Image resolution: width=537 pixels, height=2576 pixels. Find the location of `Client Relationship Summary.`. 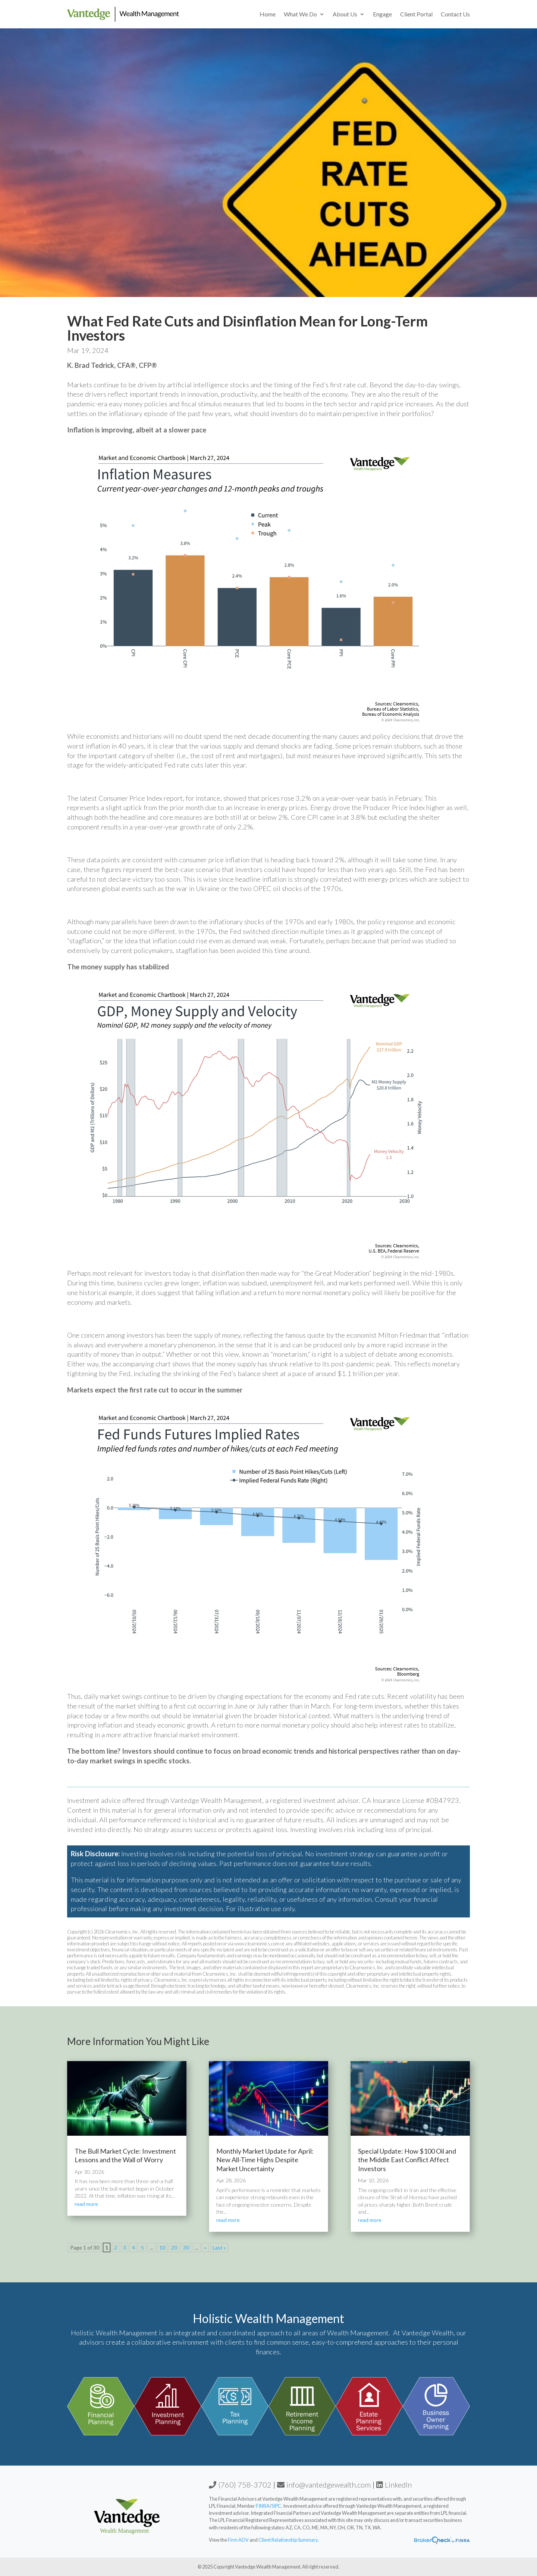

Client Relationship Summary. is located at coordinates (288, 2540).